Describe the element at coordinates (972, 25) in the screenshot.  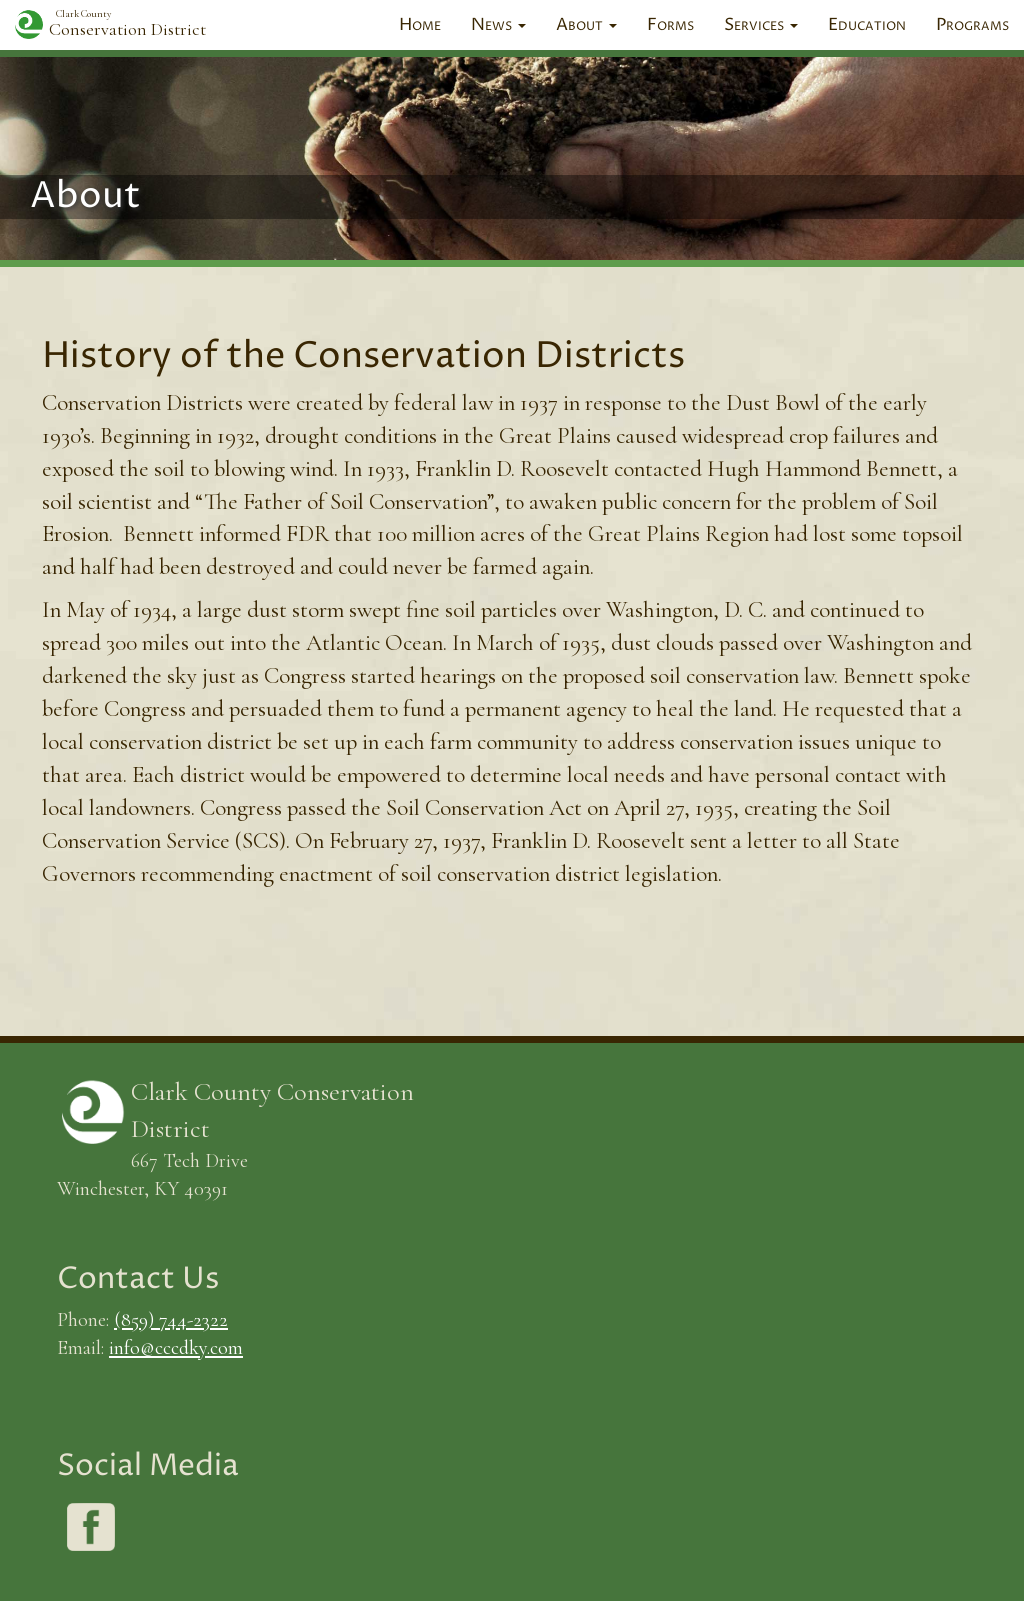
I see `Programs` at that location.